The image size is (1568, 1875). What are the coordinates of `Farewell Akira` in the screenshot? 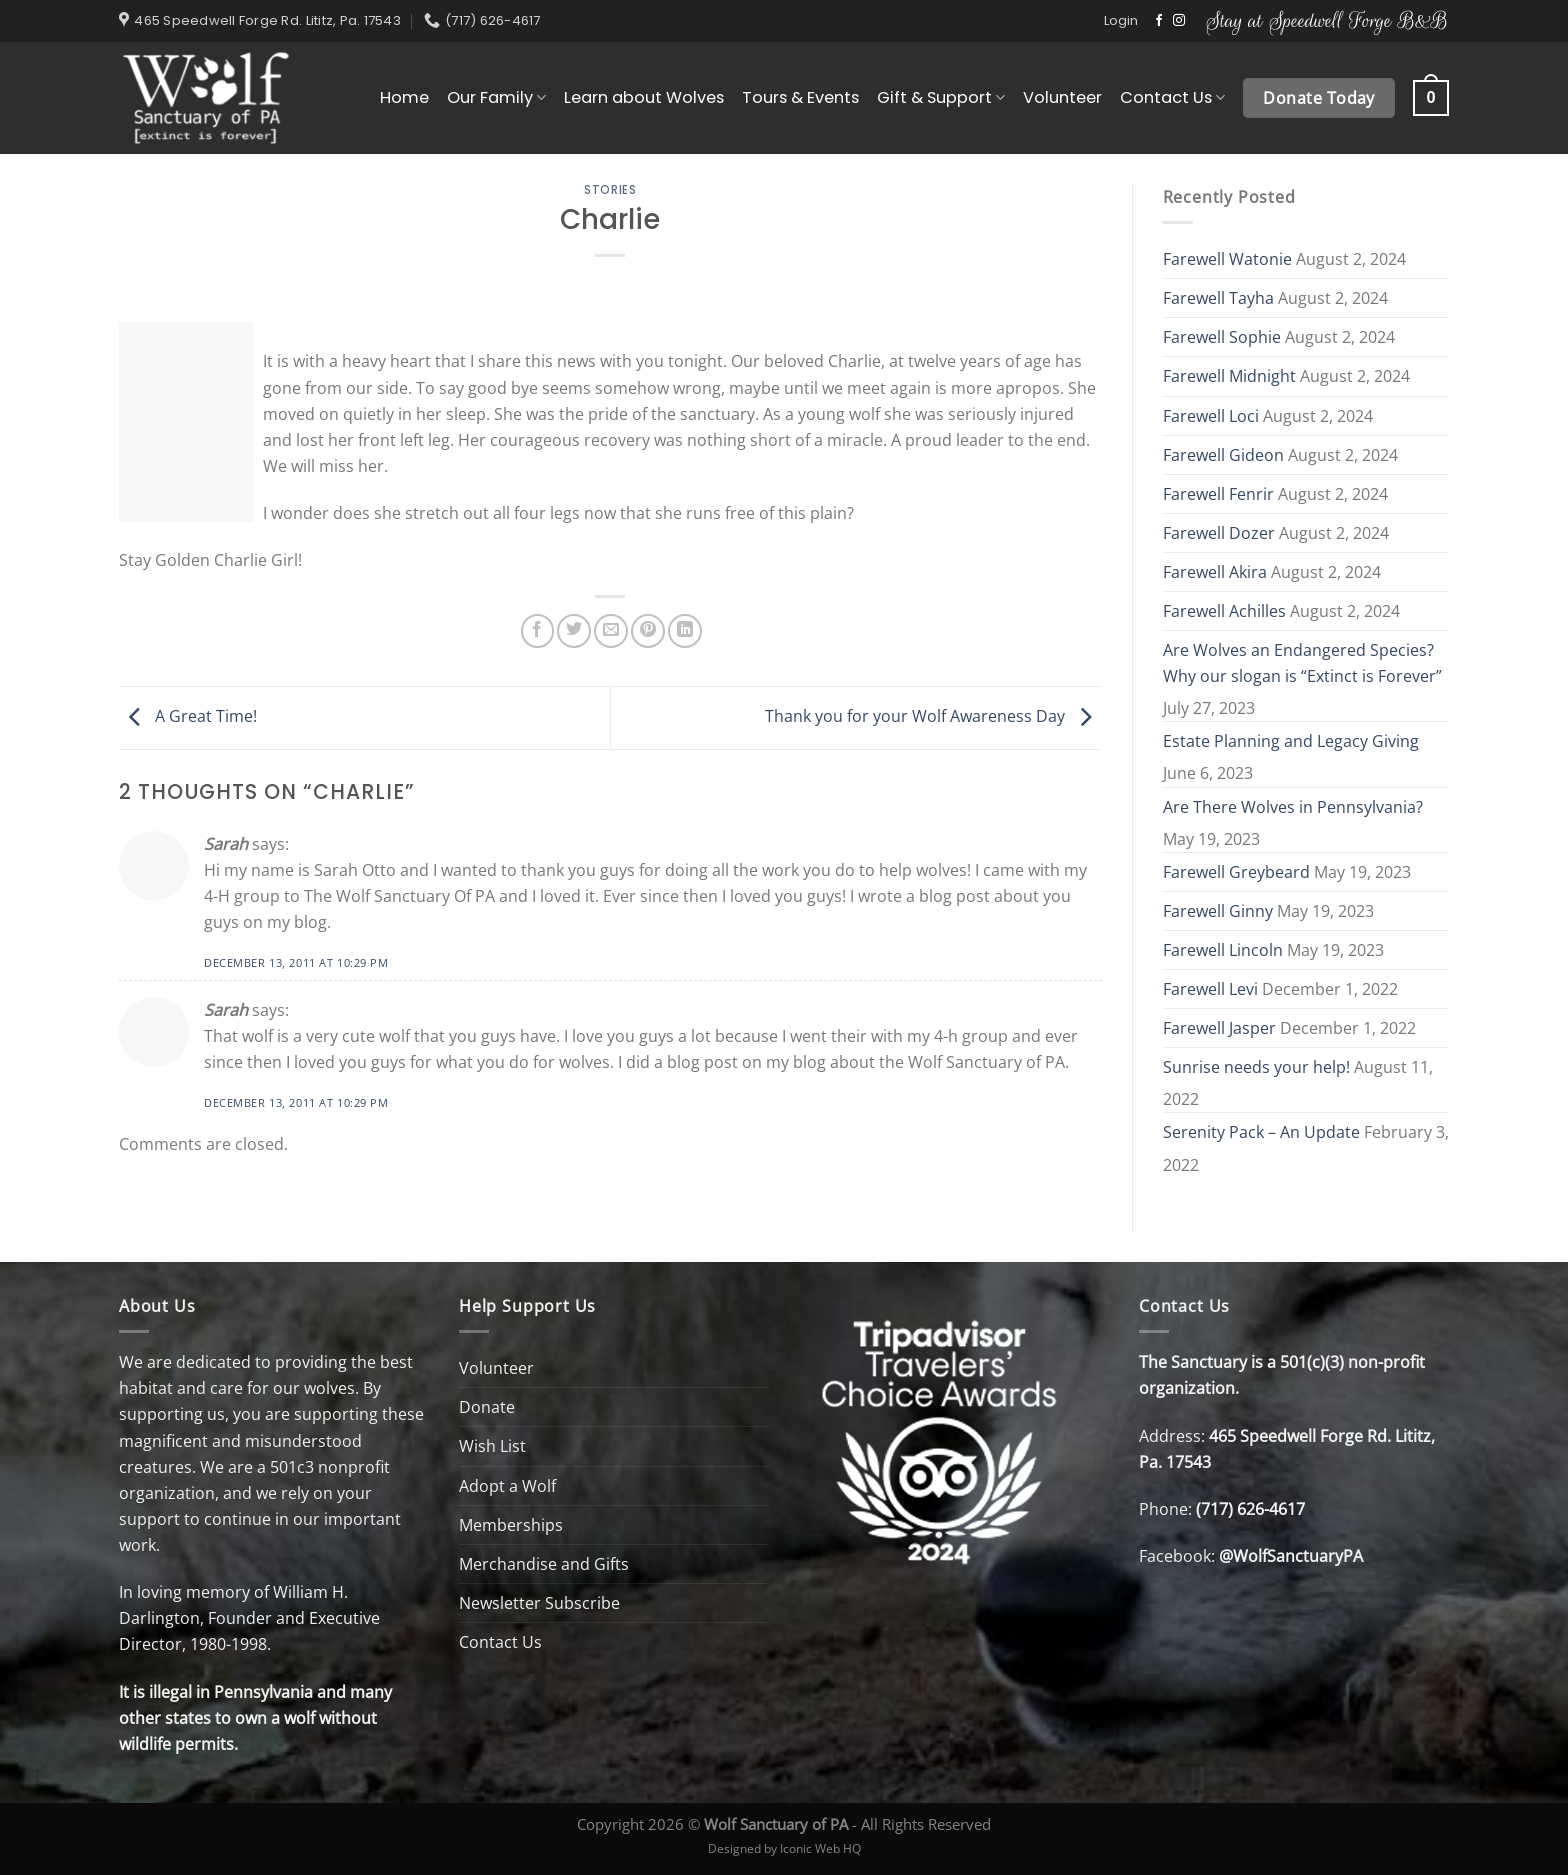 It's located at (1215, 572).